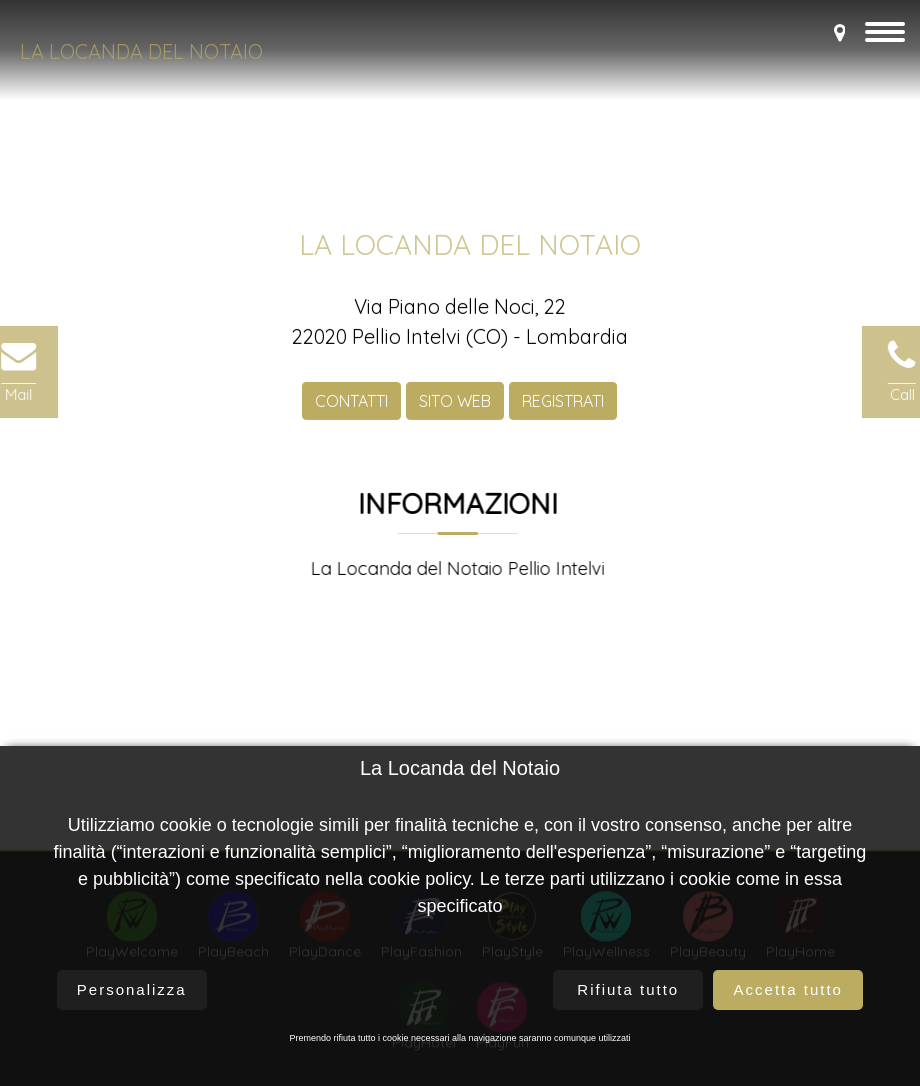 This screenshot has height=1086, width=920. Describe the element at coordinates (141, 51) in the screenshot. I see `La Locanda del Notaio` at that location.